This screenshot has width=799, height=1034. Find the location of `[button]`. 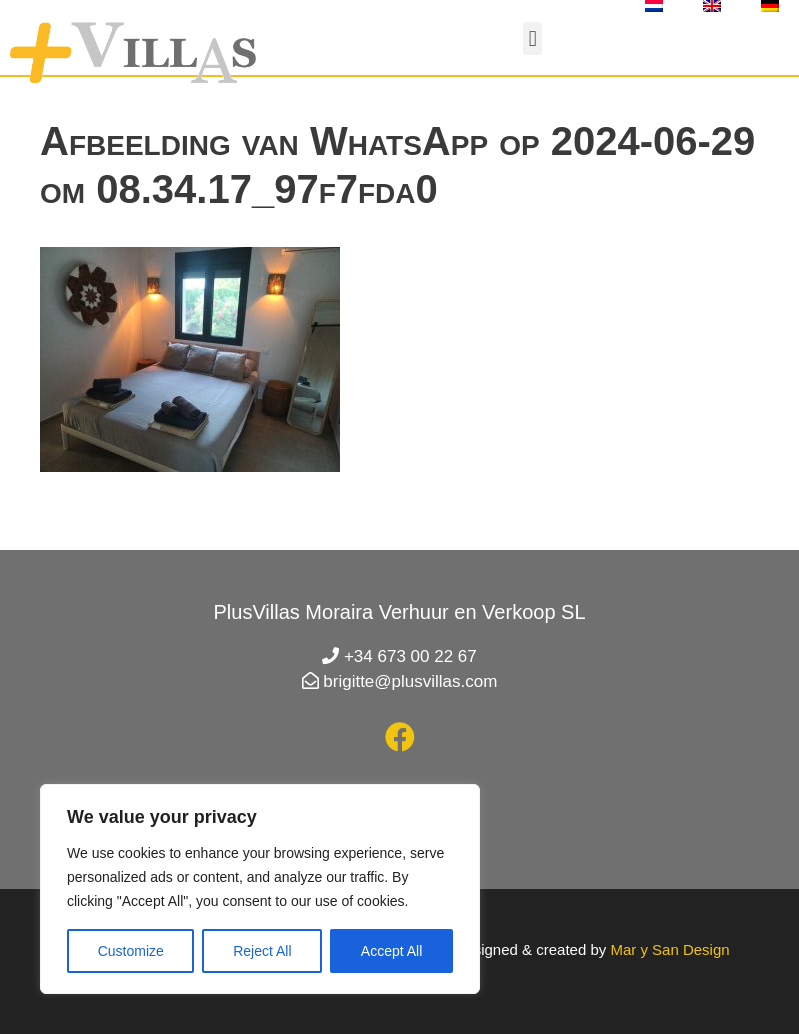

[button] is located at coordinates (532, 38).